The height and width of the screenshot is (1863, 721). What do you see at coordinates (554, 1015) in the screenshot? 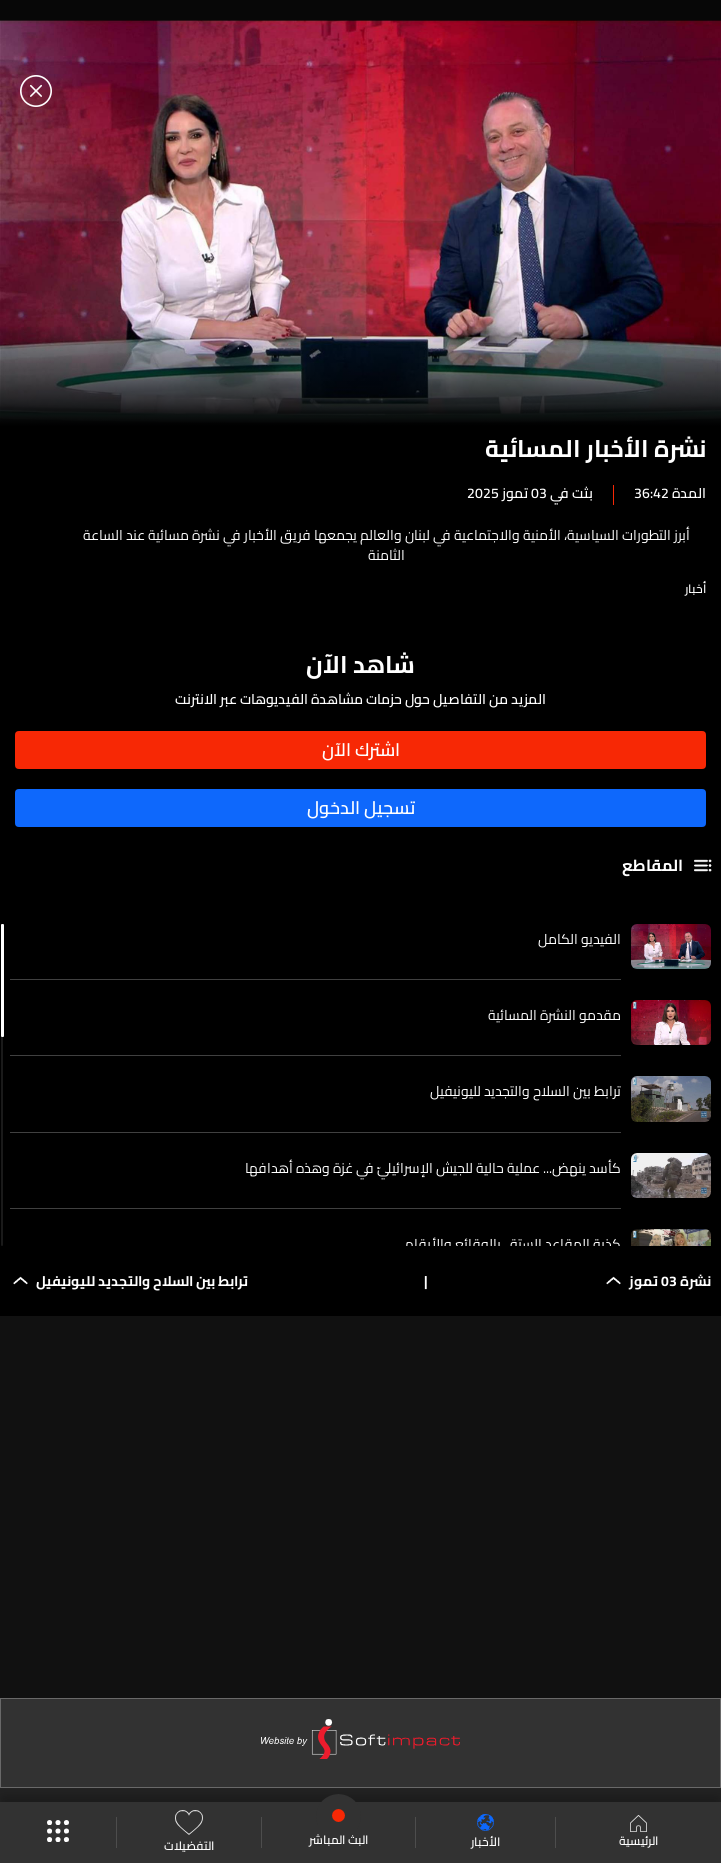
I see `مقدمو النشرة المسائية` at bounding box center [554, 1015].